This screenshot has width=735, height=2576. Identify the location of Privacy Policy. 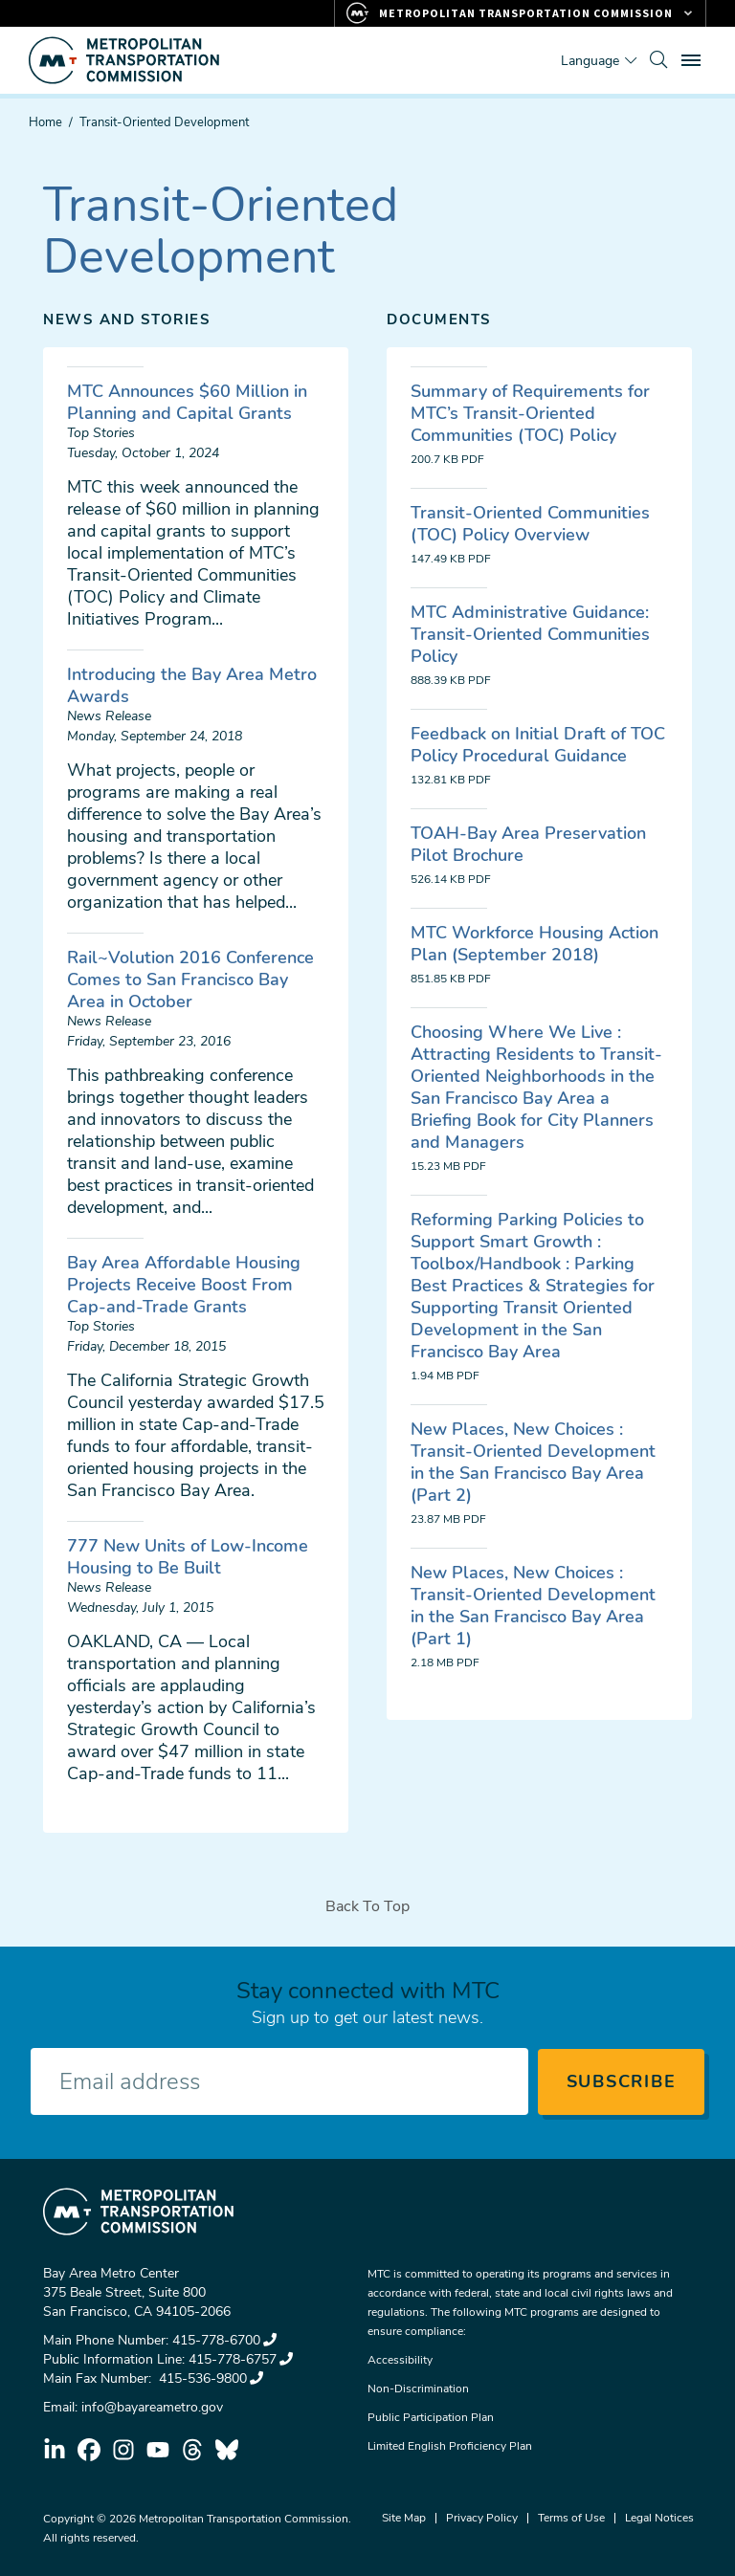
(482, 2517).